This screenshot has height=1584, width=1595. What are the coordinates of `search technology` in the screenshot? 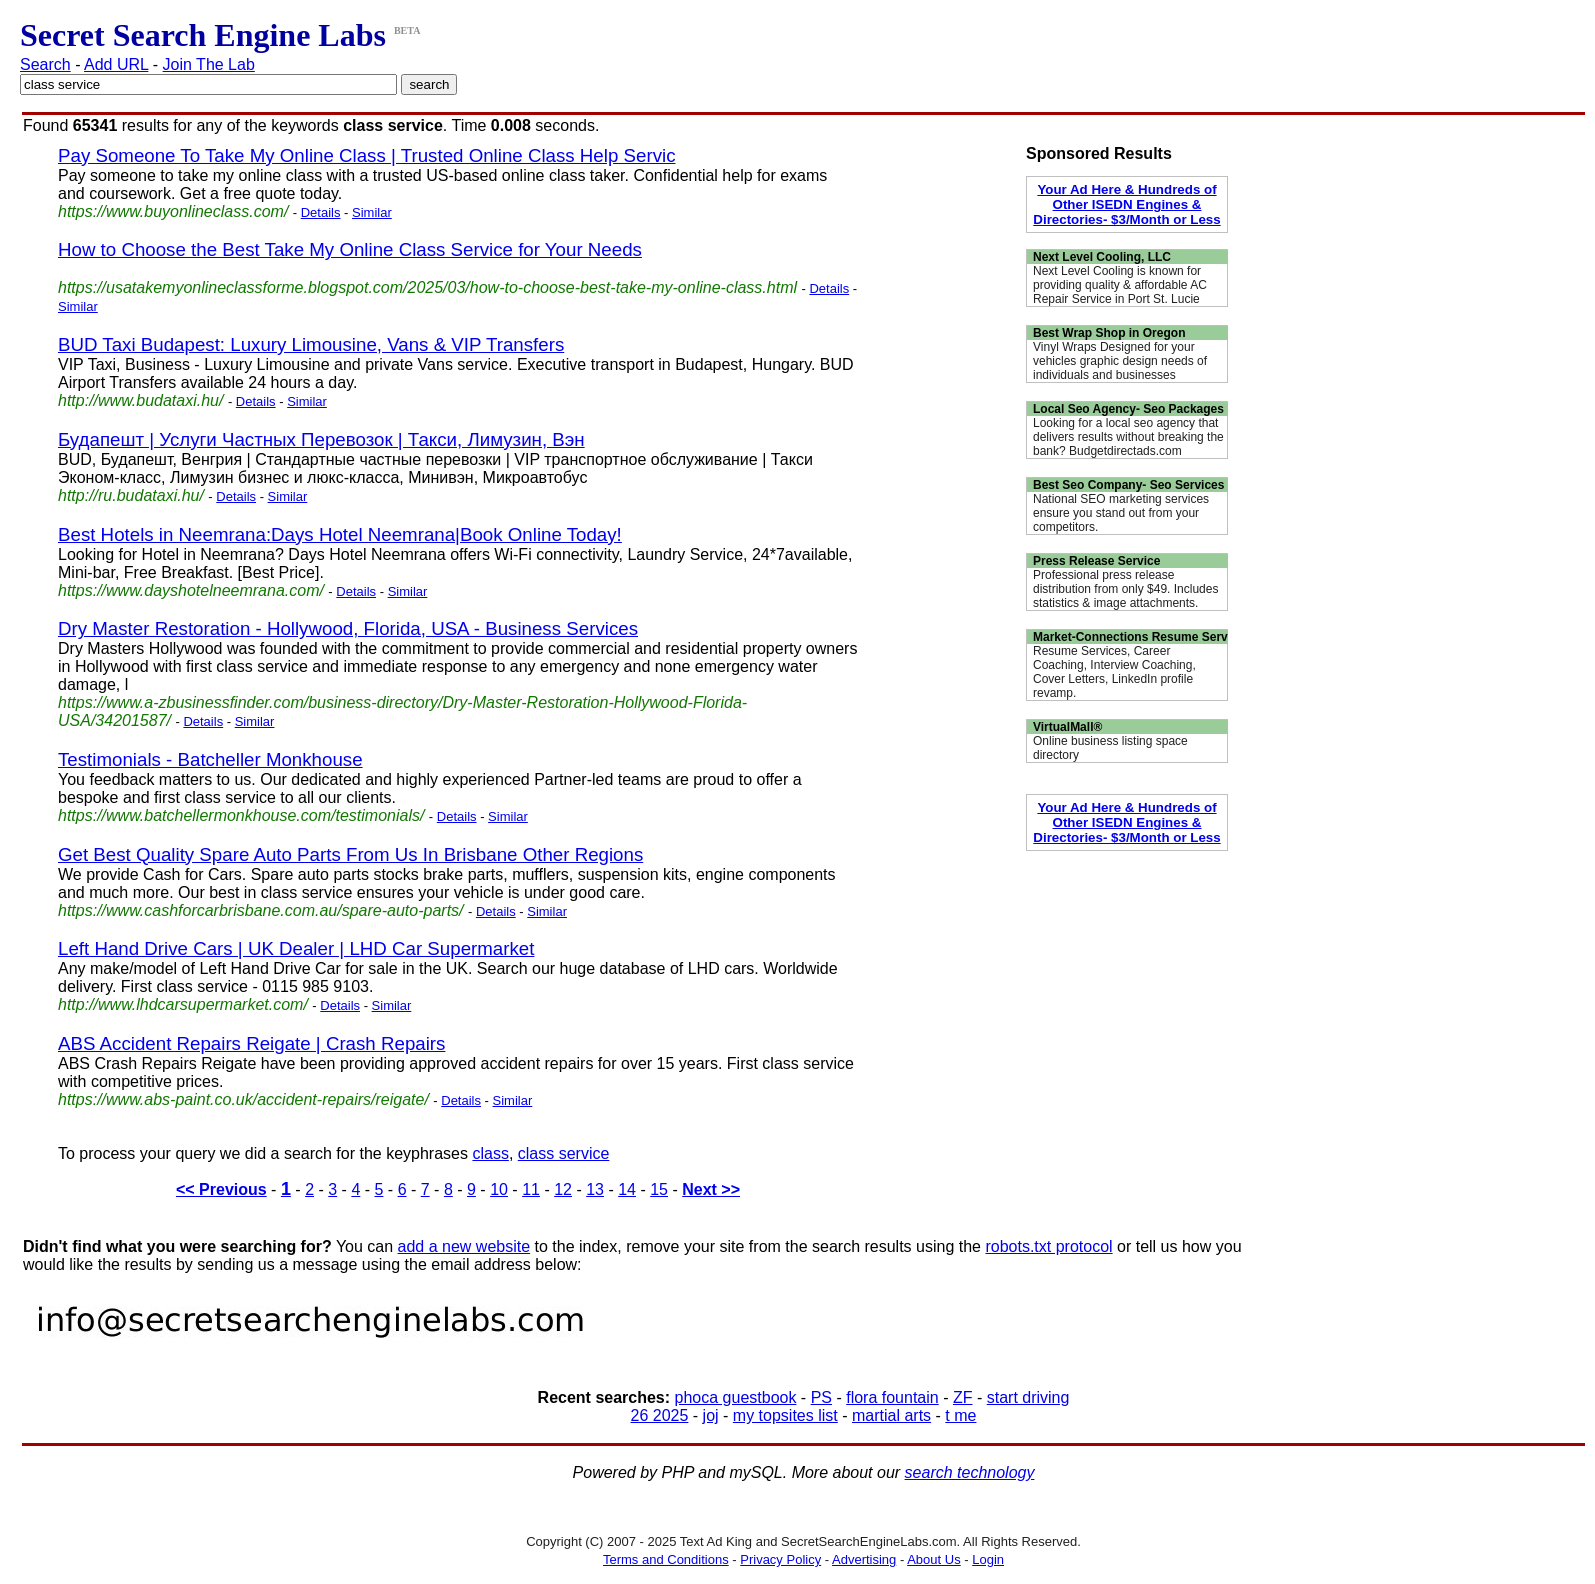 It's located at (970, 1472).